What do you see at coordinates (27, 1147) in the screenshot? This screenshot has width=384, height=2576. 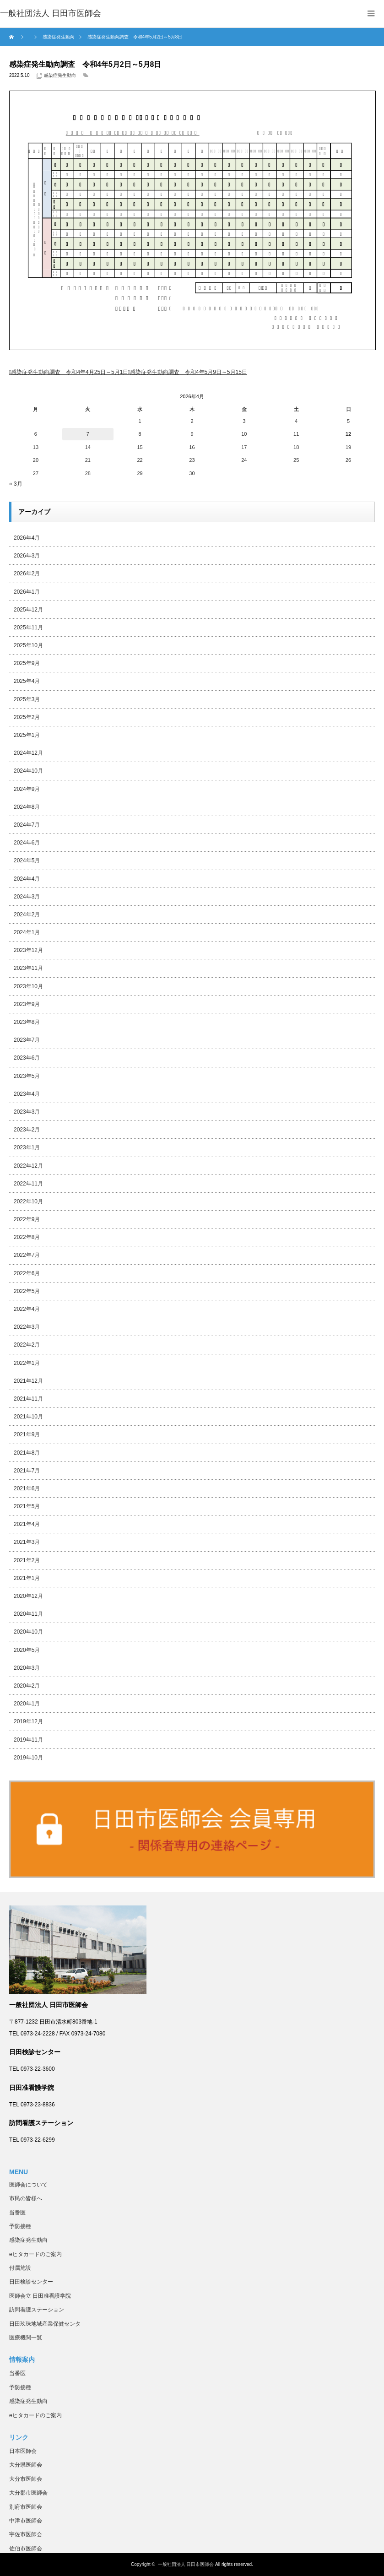 I see `2023年1月` at bounding box center [27, 1147].